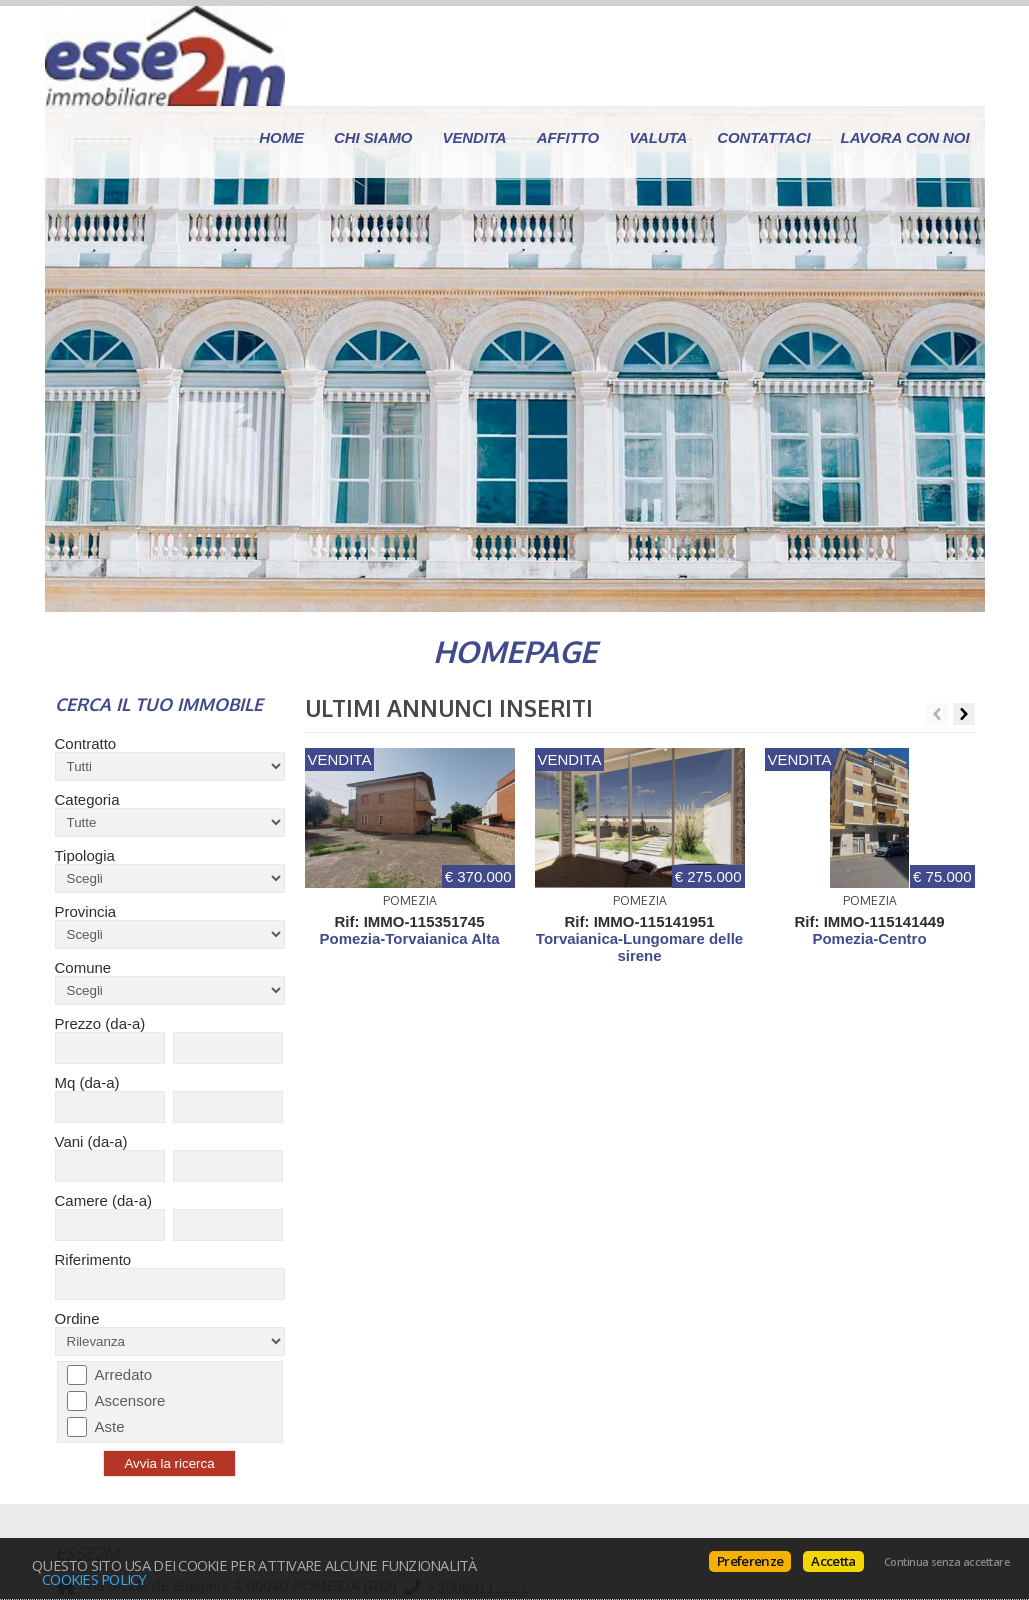  Describe the element at coordinates (946, 1562) in the screenshot. I see `Continua senza accettare` at that location.